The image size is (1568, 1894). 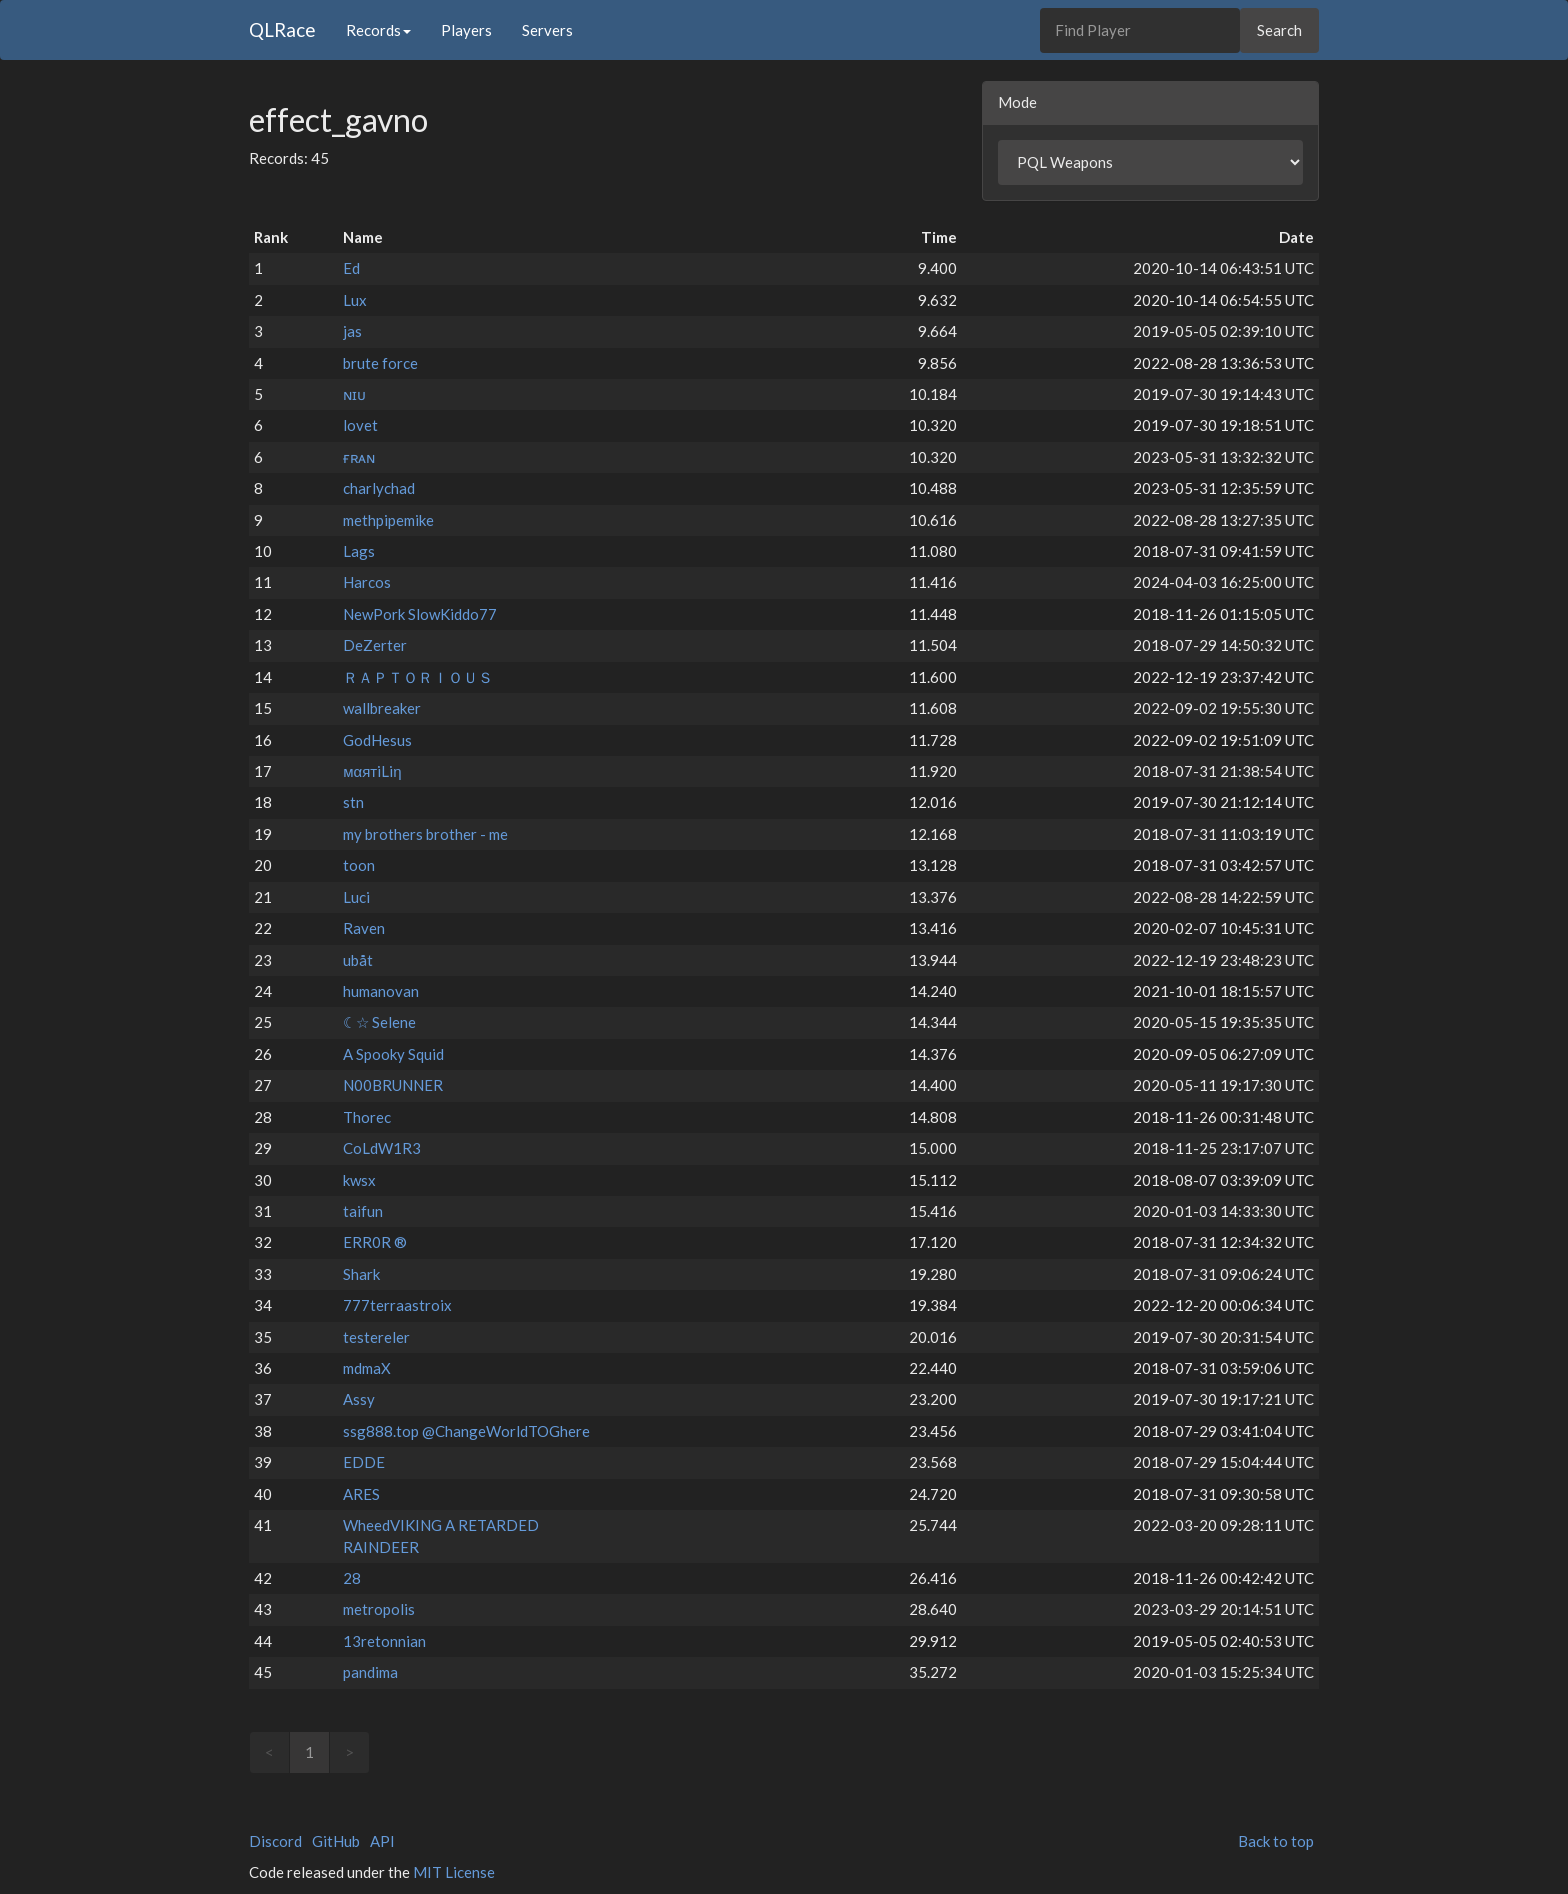 What do you see at coordinates (378, 30) in the screenshot?
I see `Records [button]` at bounding box center [378, 30].